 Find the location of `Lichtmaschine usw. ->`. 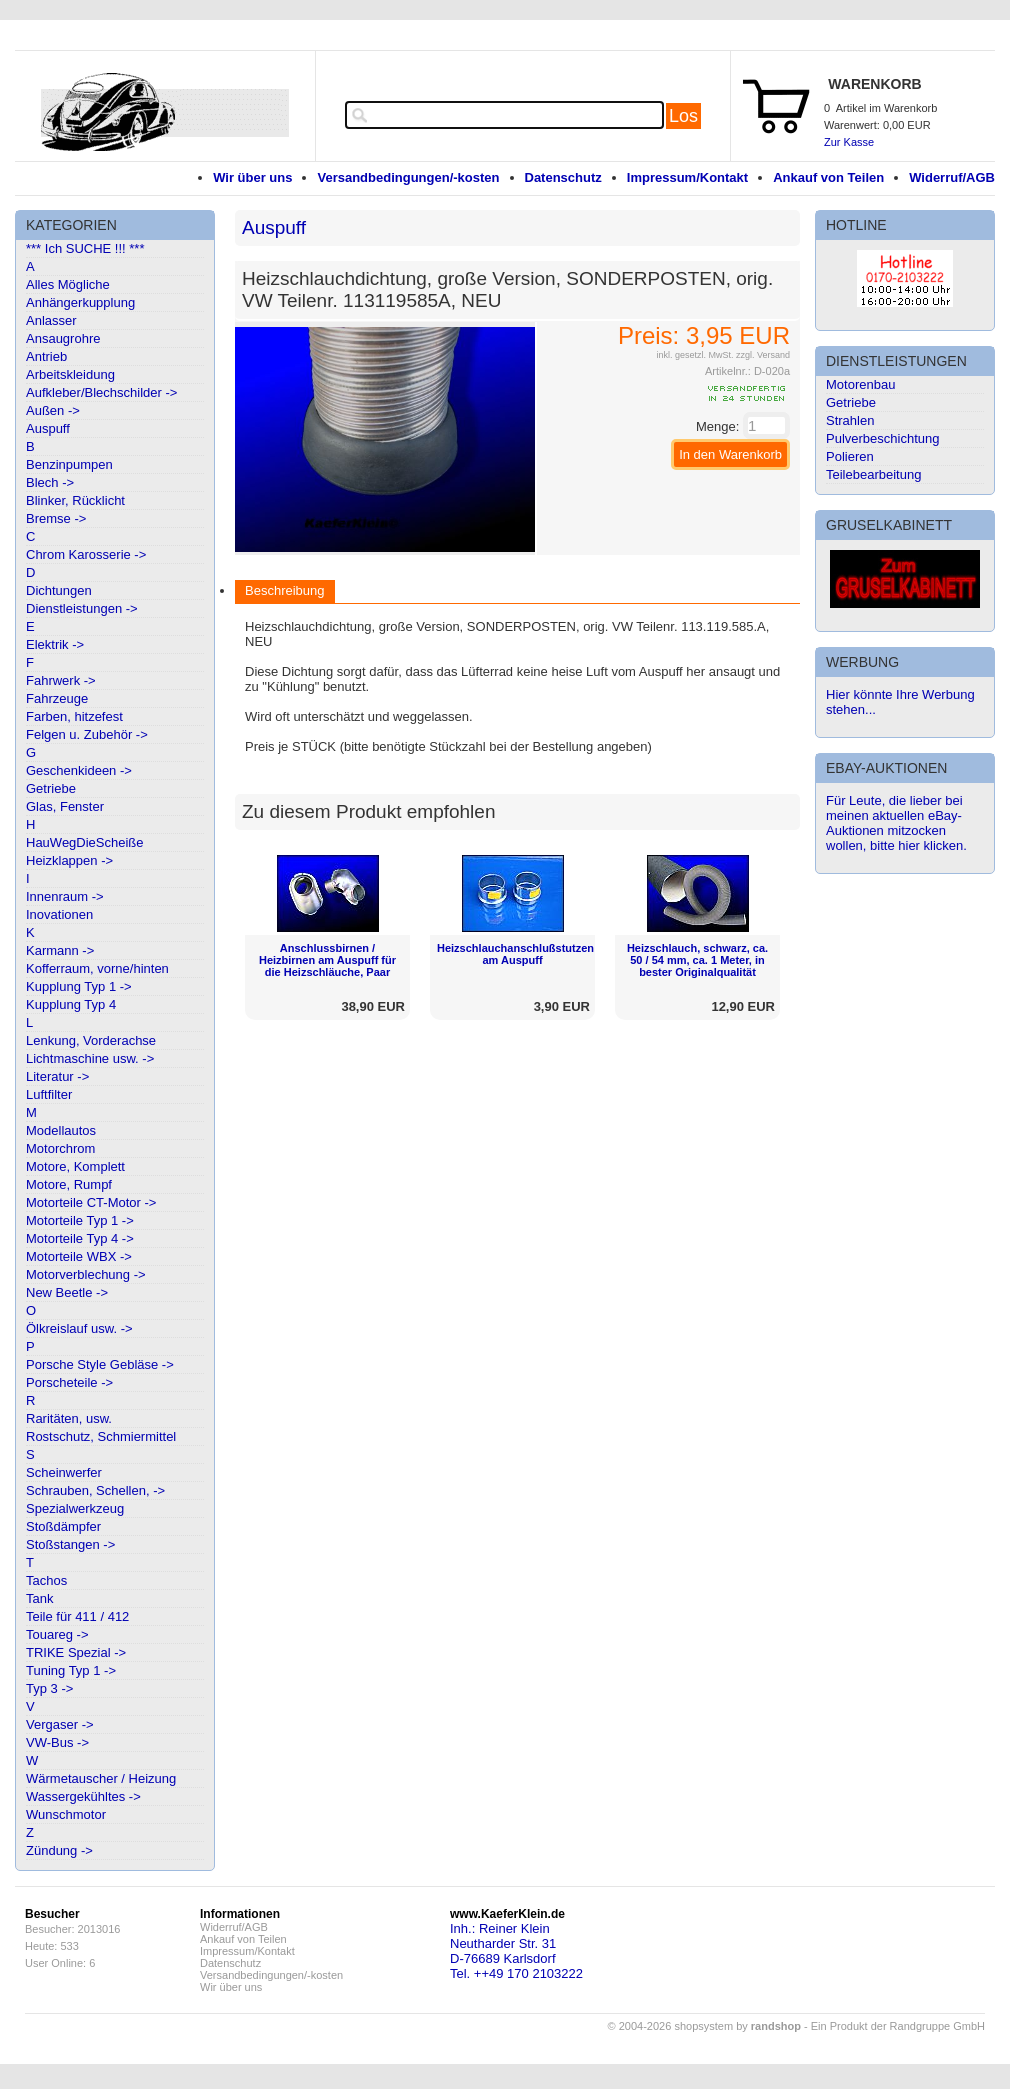

Lichtmaschine usw. -> is located at coordinates (90, 1058).